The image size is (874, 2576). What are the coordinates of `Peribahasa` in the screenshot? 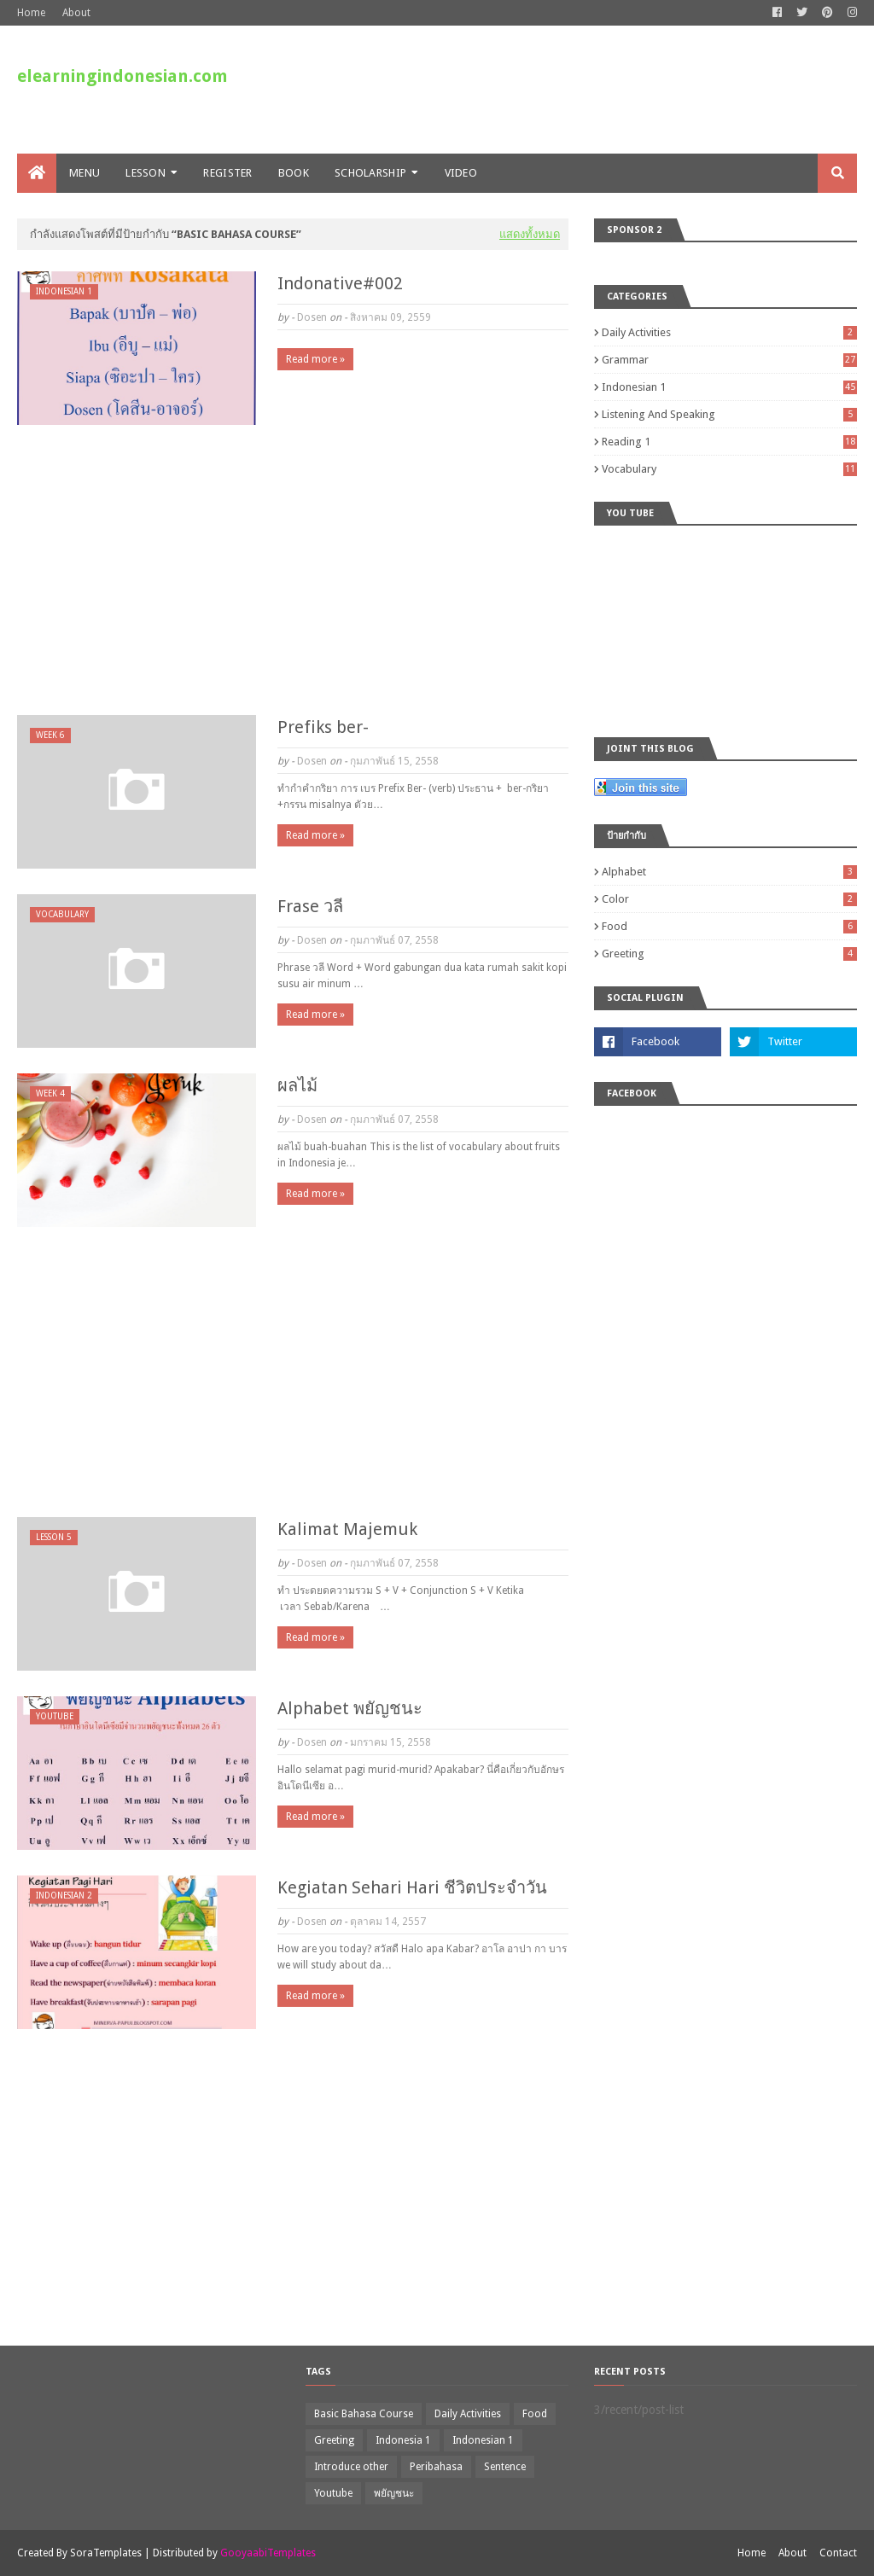 It's located at (436, 2467).